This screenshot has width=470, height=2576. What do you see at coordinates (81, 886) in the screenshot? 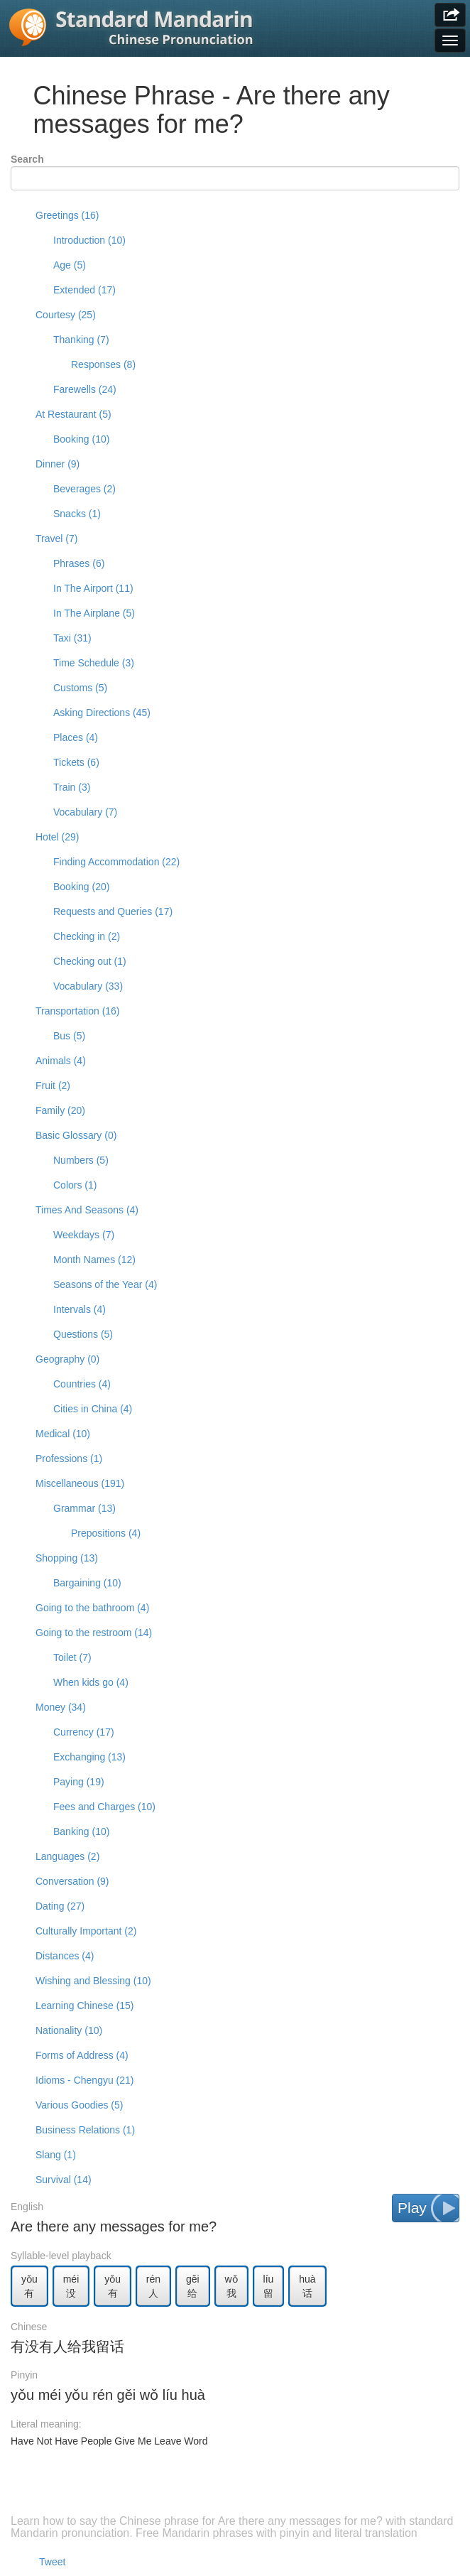
I see `Booking (20)` at bounding box center [81, 886].